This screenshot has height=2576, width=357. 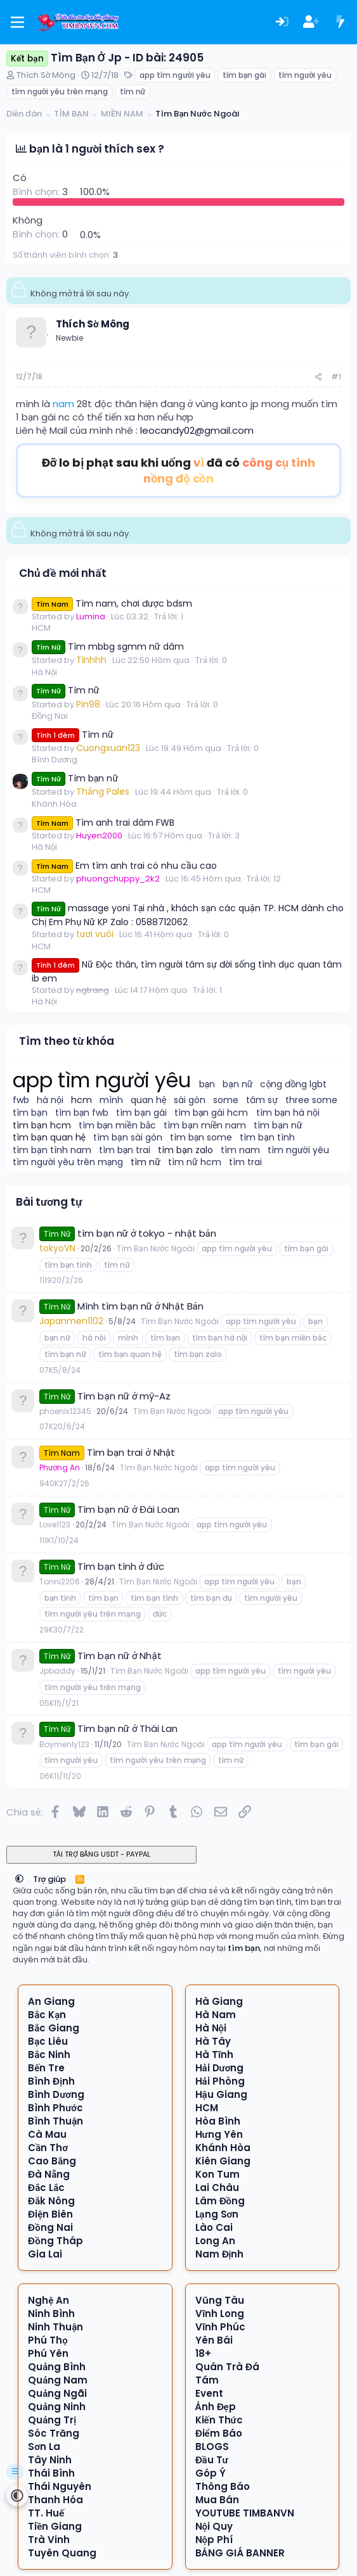 What do you see at coordinates (220, 2200) in the screenshot?
I see `Lâm Đồng` at bounding box center [220, 2200].